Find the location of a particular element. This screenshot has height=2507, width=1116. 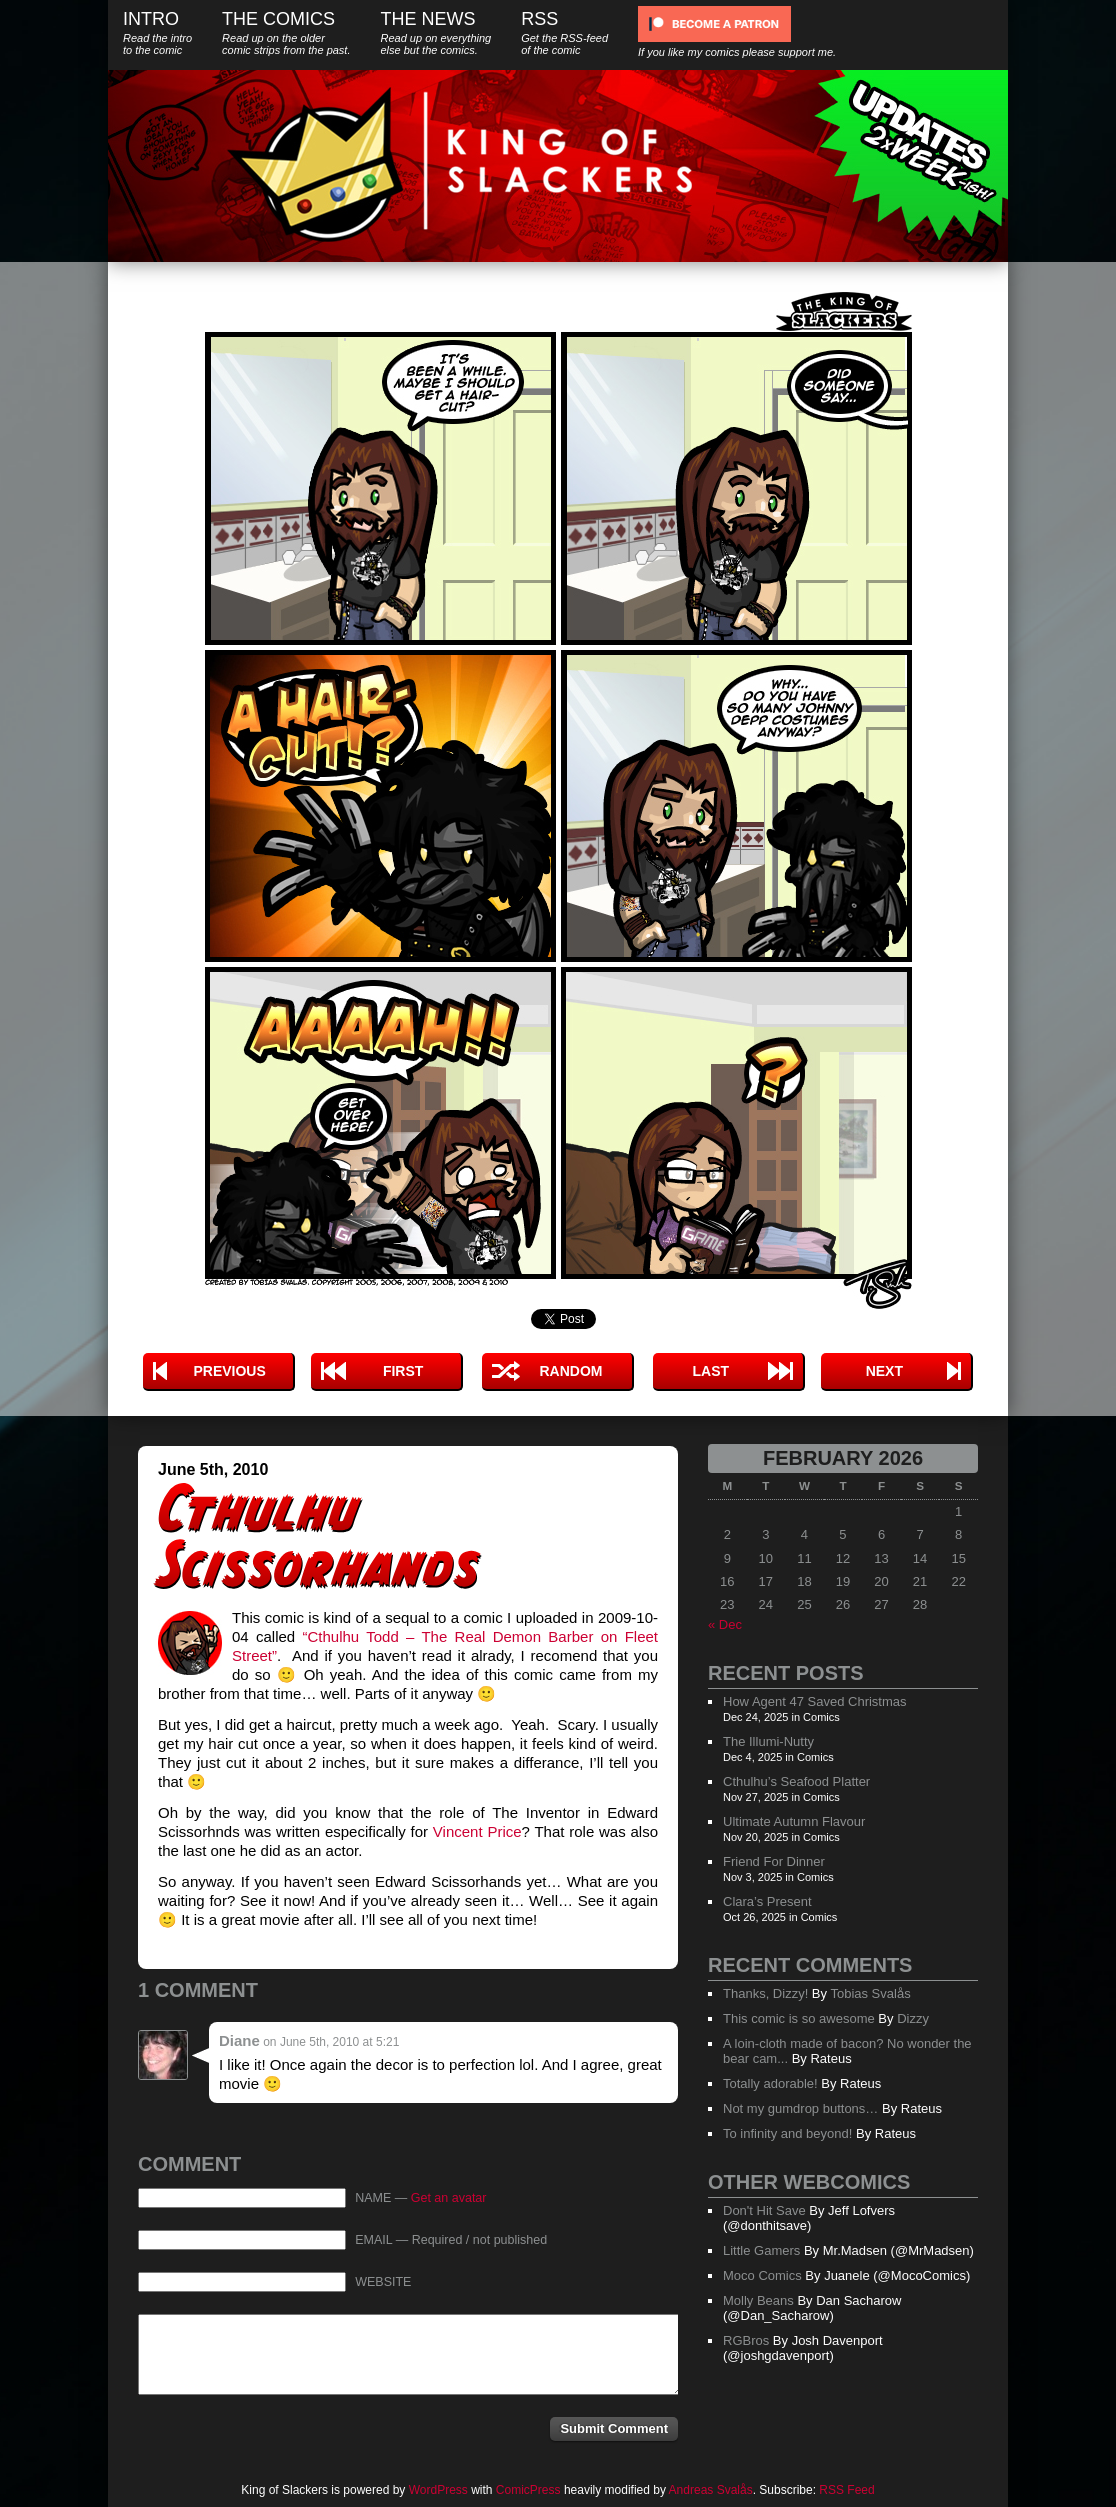

WordPress is located at coordinates (438, 2490).